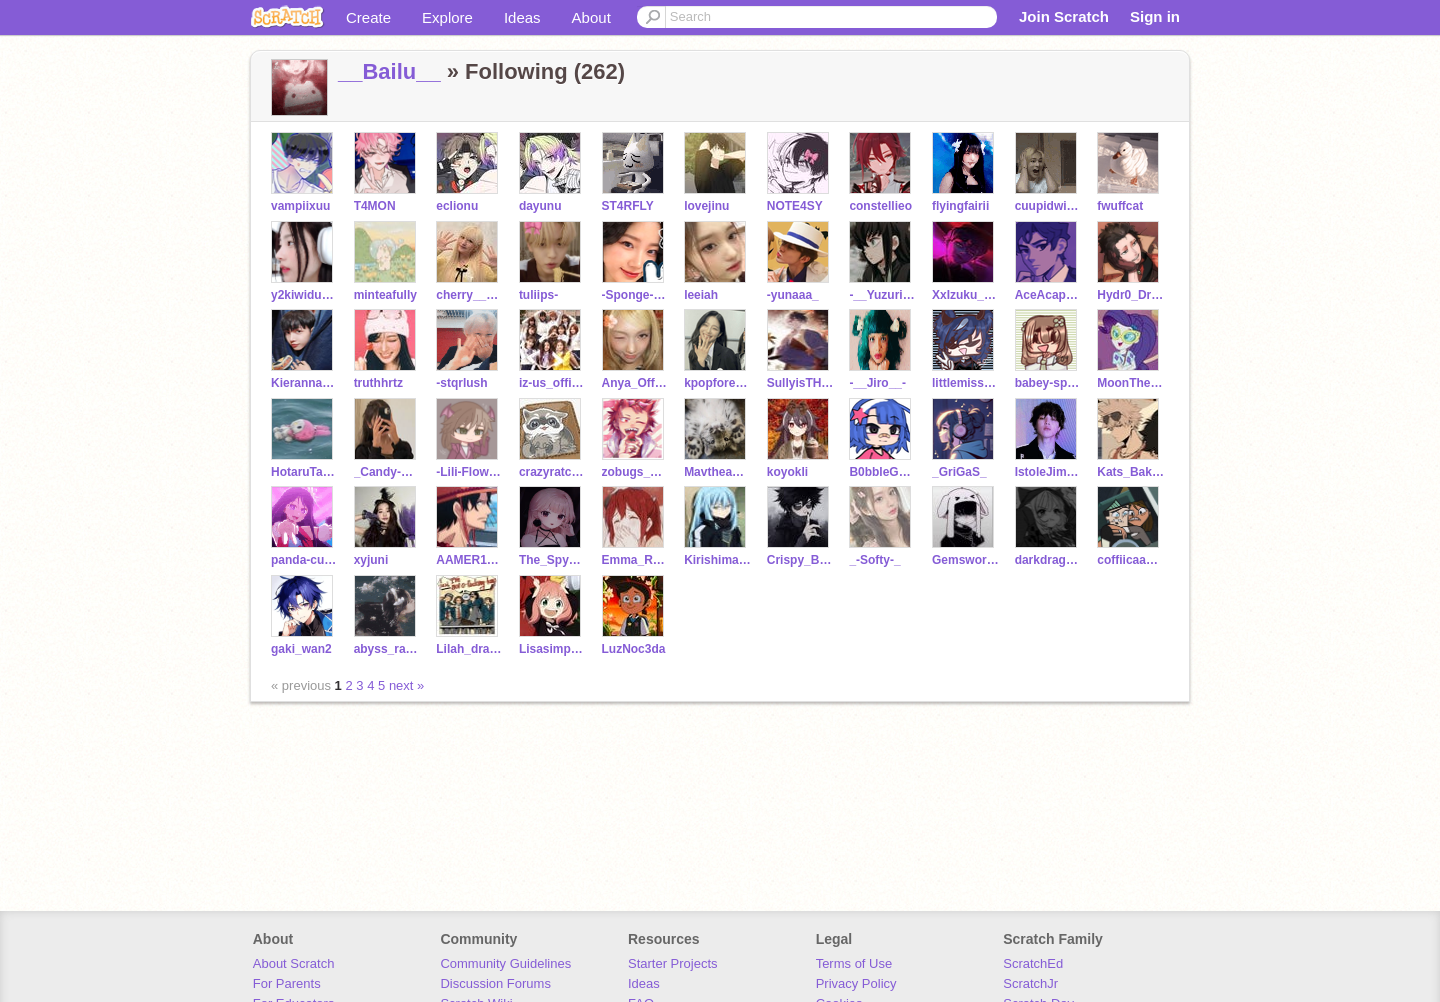 The height and width of the screenshot is (1002, 1440). I want to click on Kierannananana, so click(304, 383).